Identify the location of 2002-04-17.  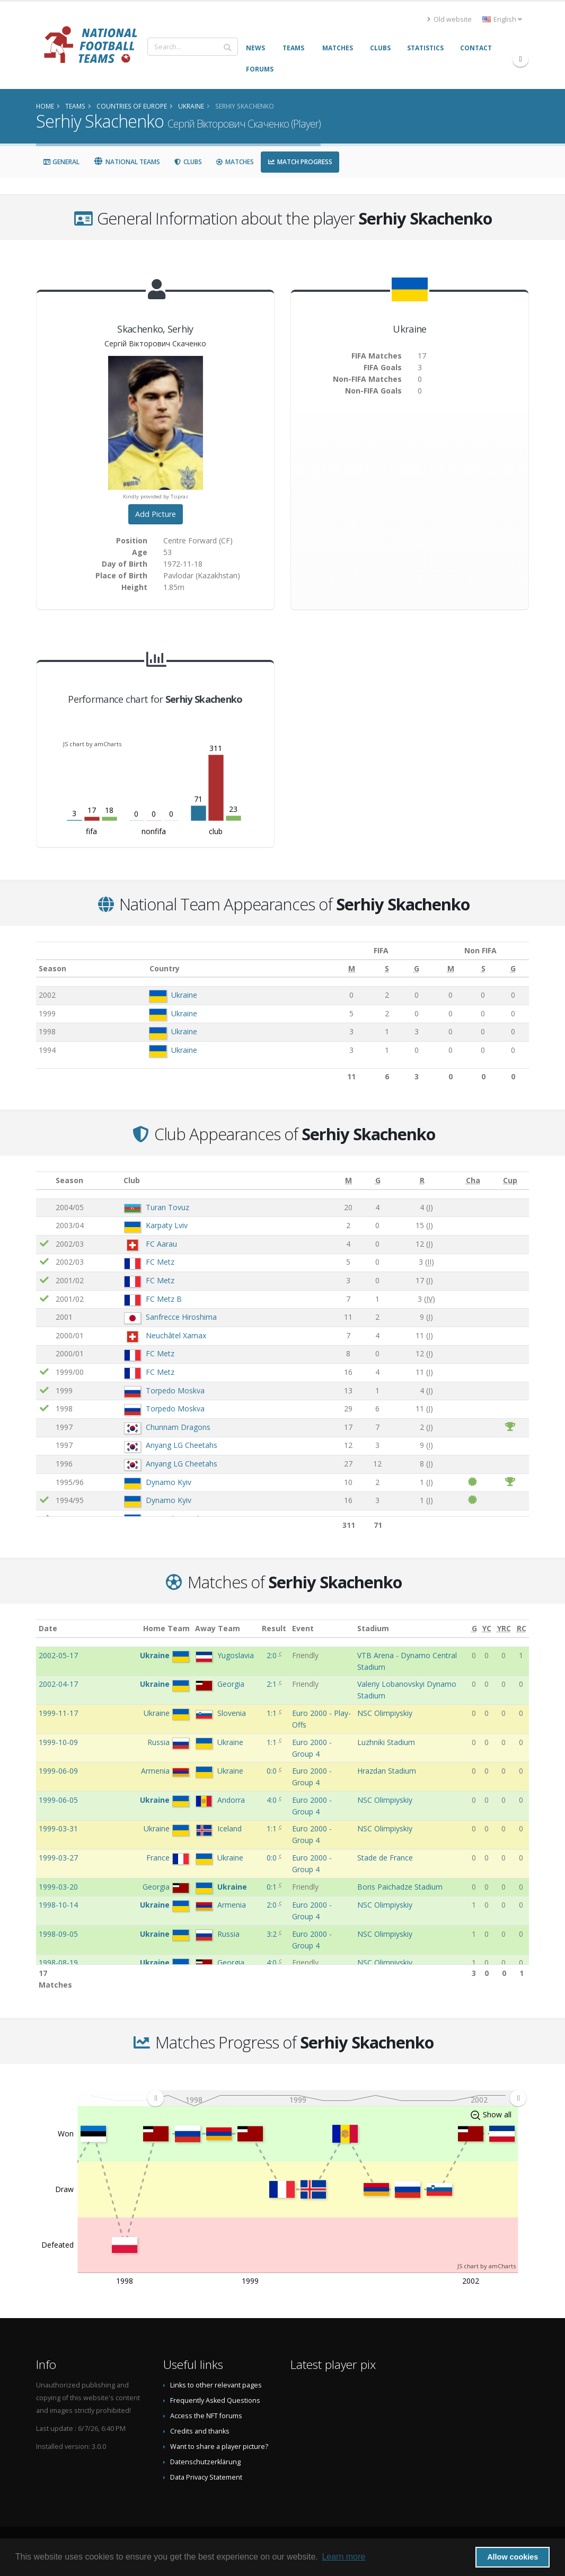
(58, 1684).